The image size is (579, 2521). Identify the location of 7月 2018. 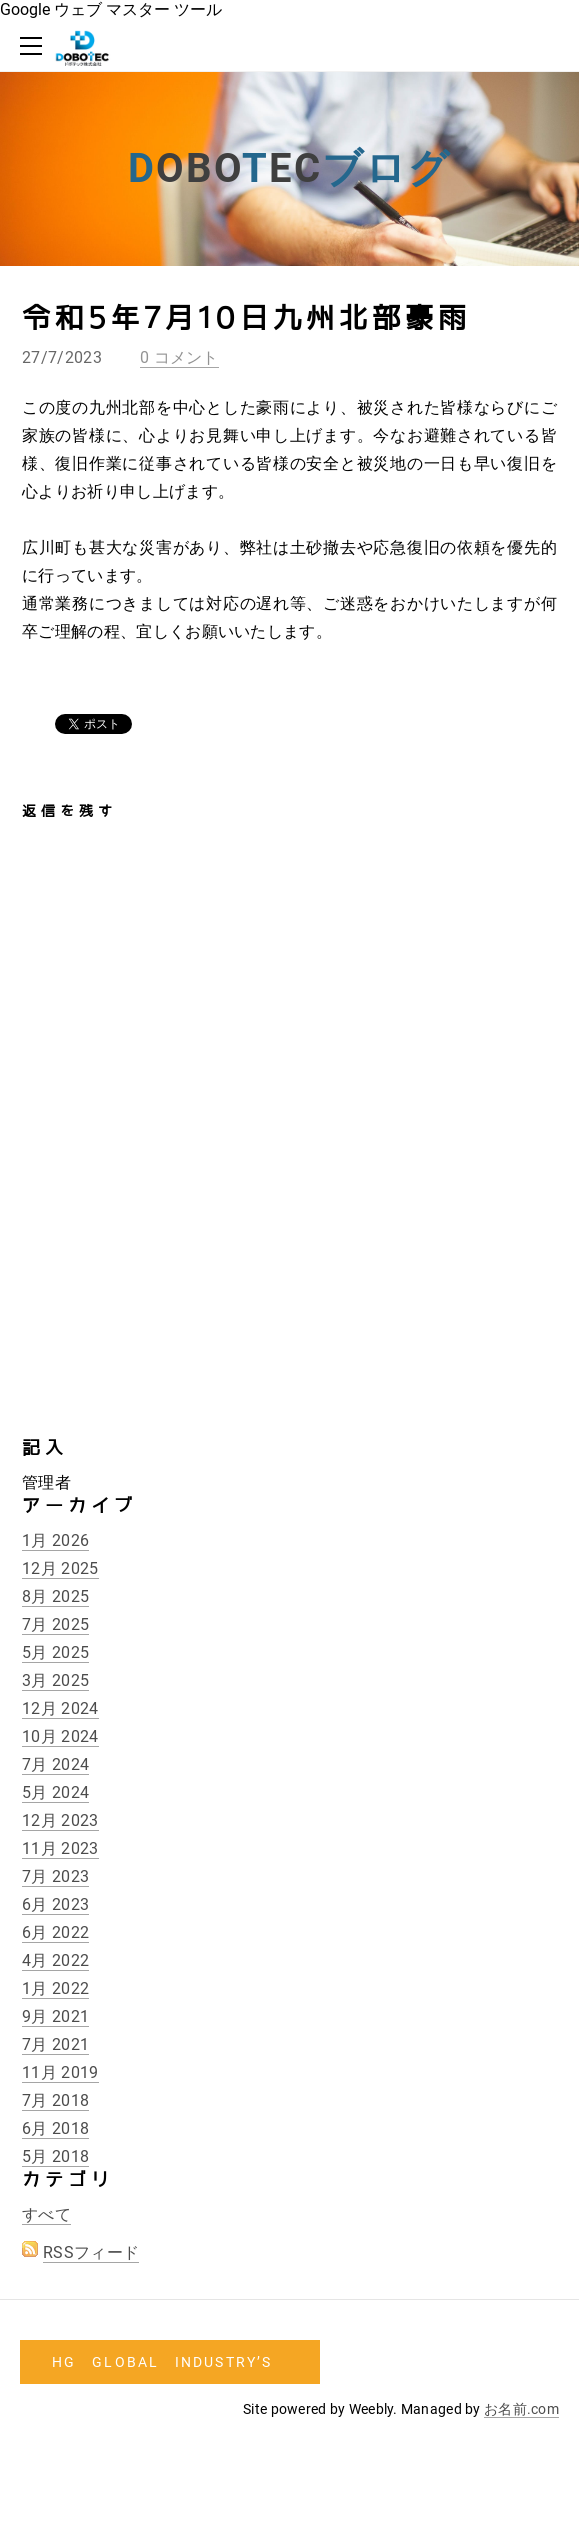
(55, 2100).